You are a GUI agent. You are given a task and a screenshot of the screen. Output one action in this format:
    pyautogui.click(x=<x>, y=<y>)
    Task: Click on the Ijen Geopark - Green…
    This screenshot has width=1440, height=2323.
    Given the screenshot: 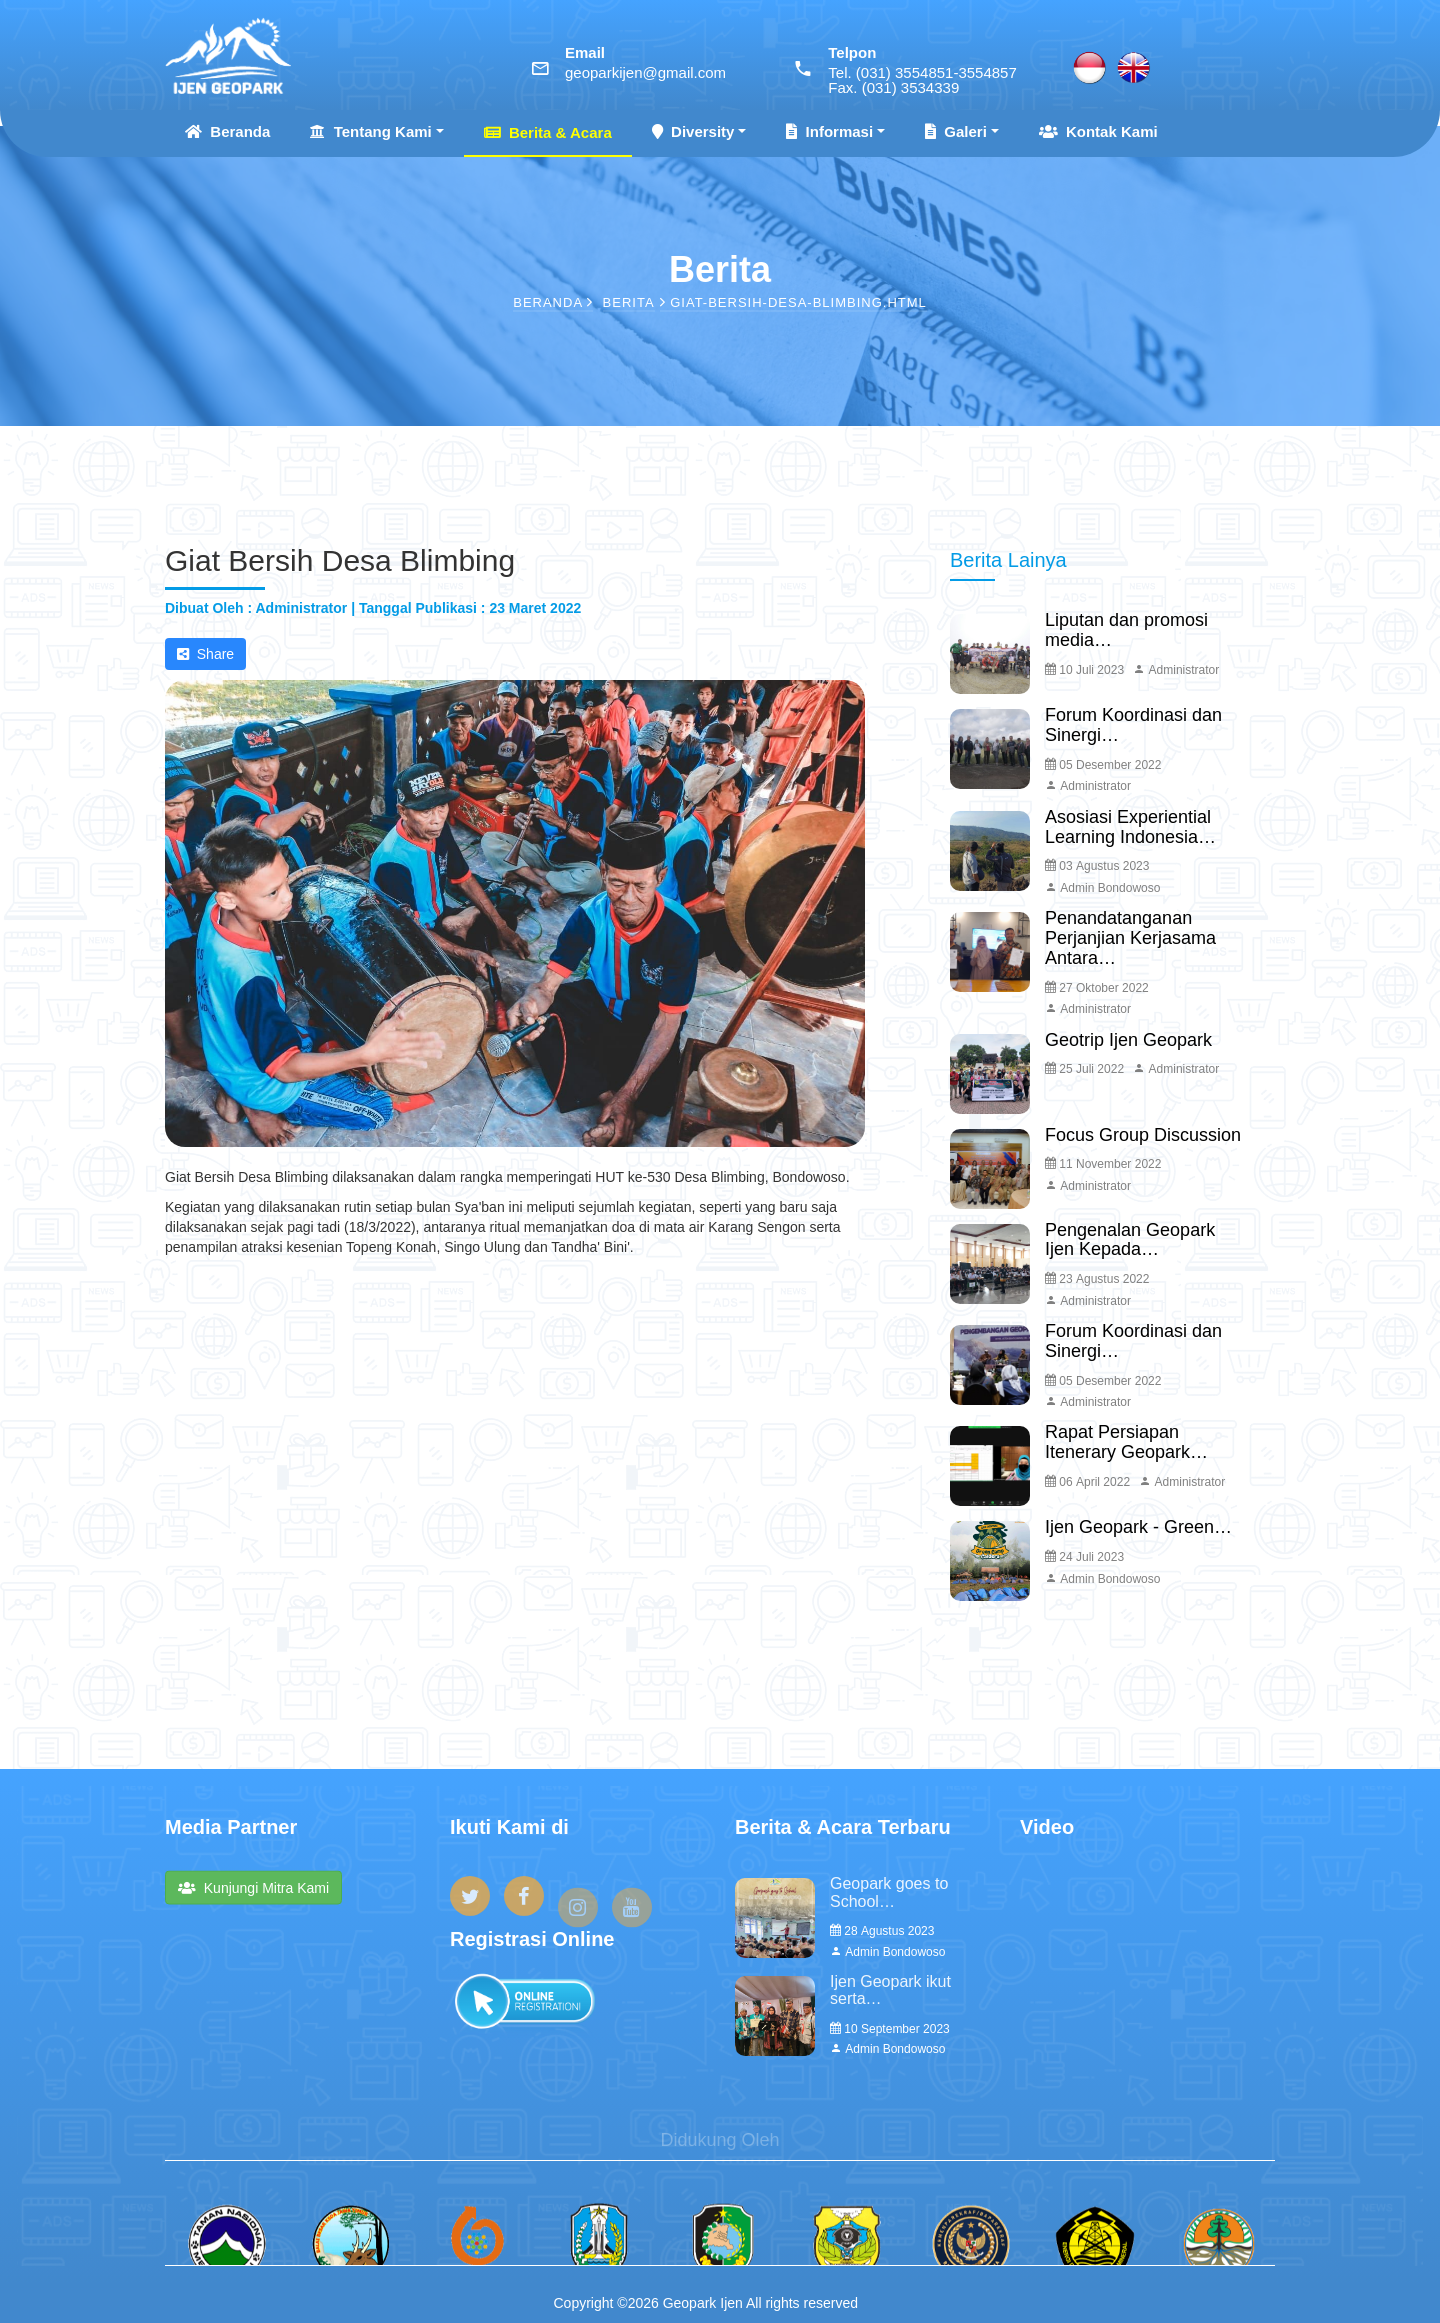 What is the action you would take?
    pyautogui.click(x=1138, y=1527)
    